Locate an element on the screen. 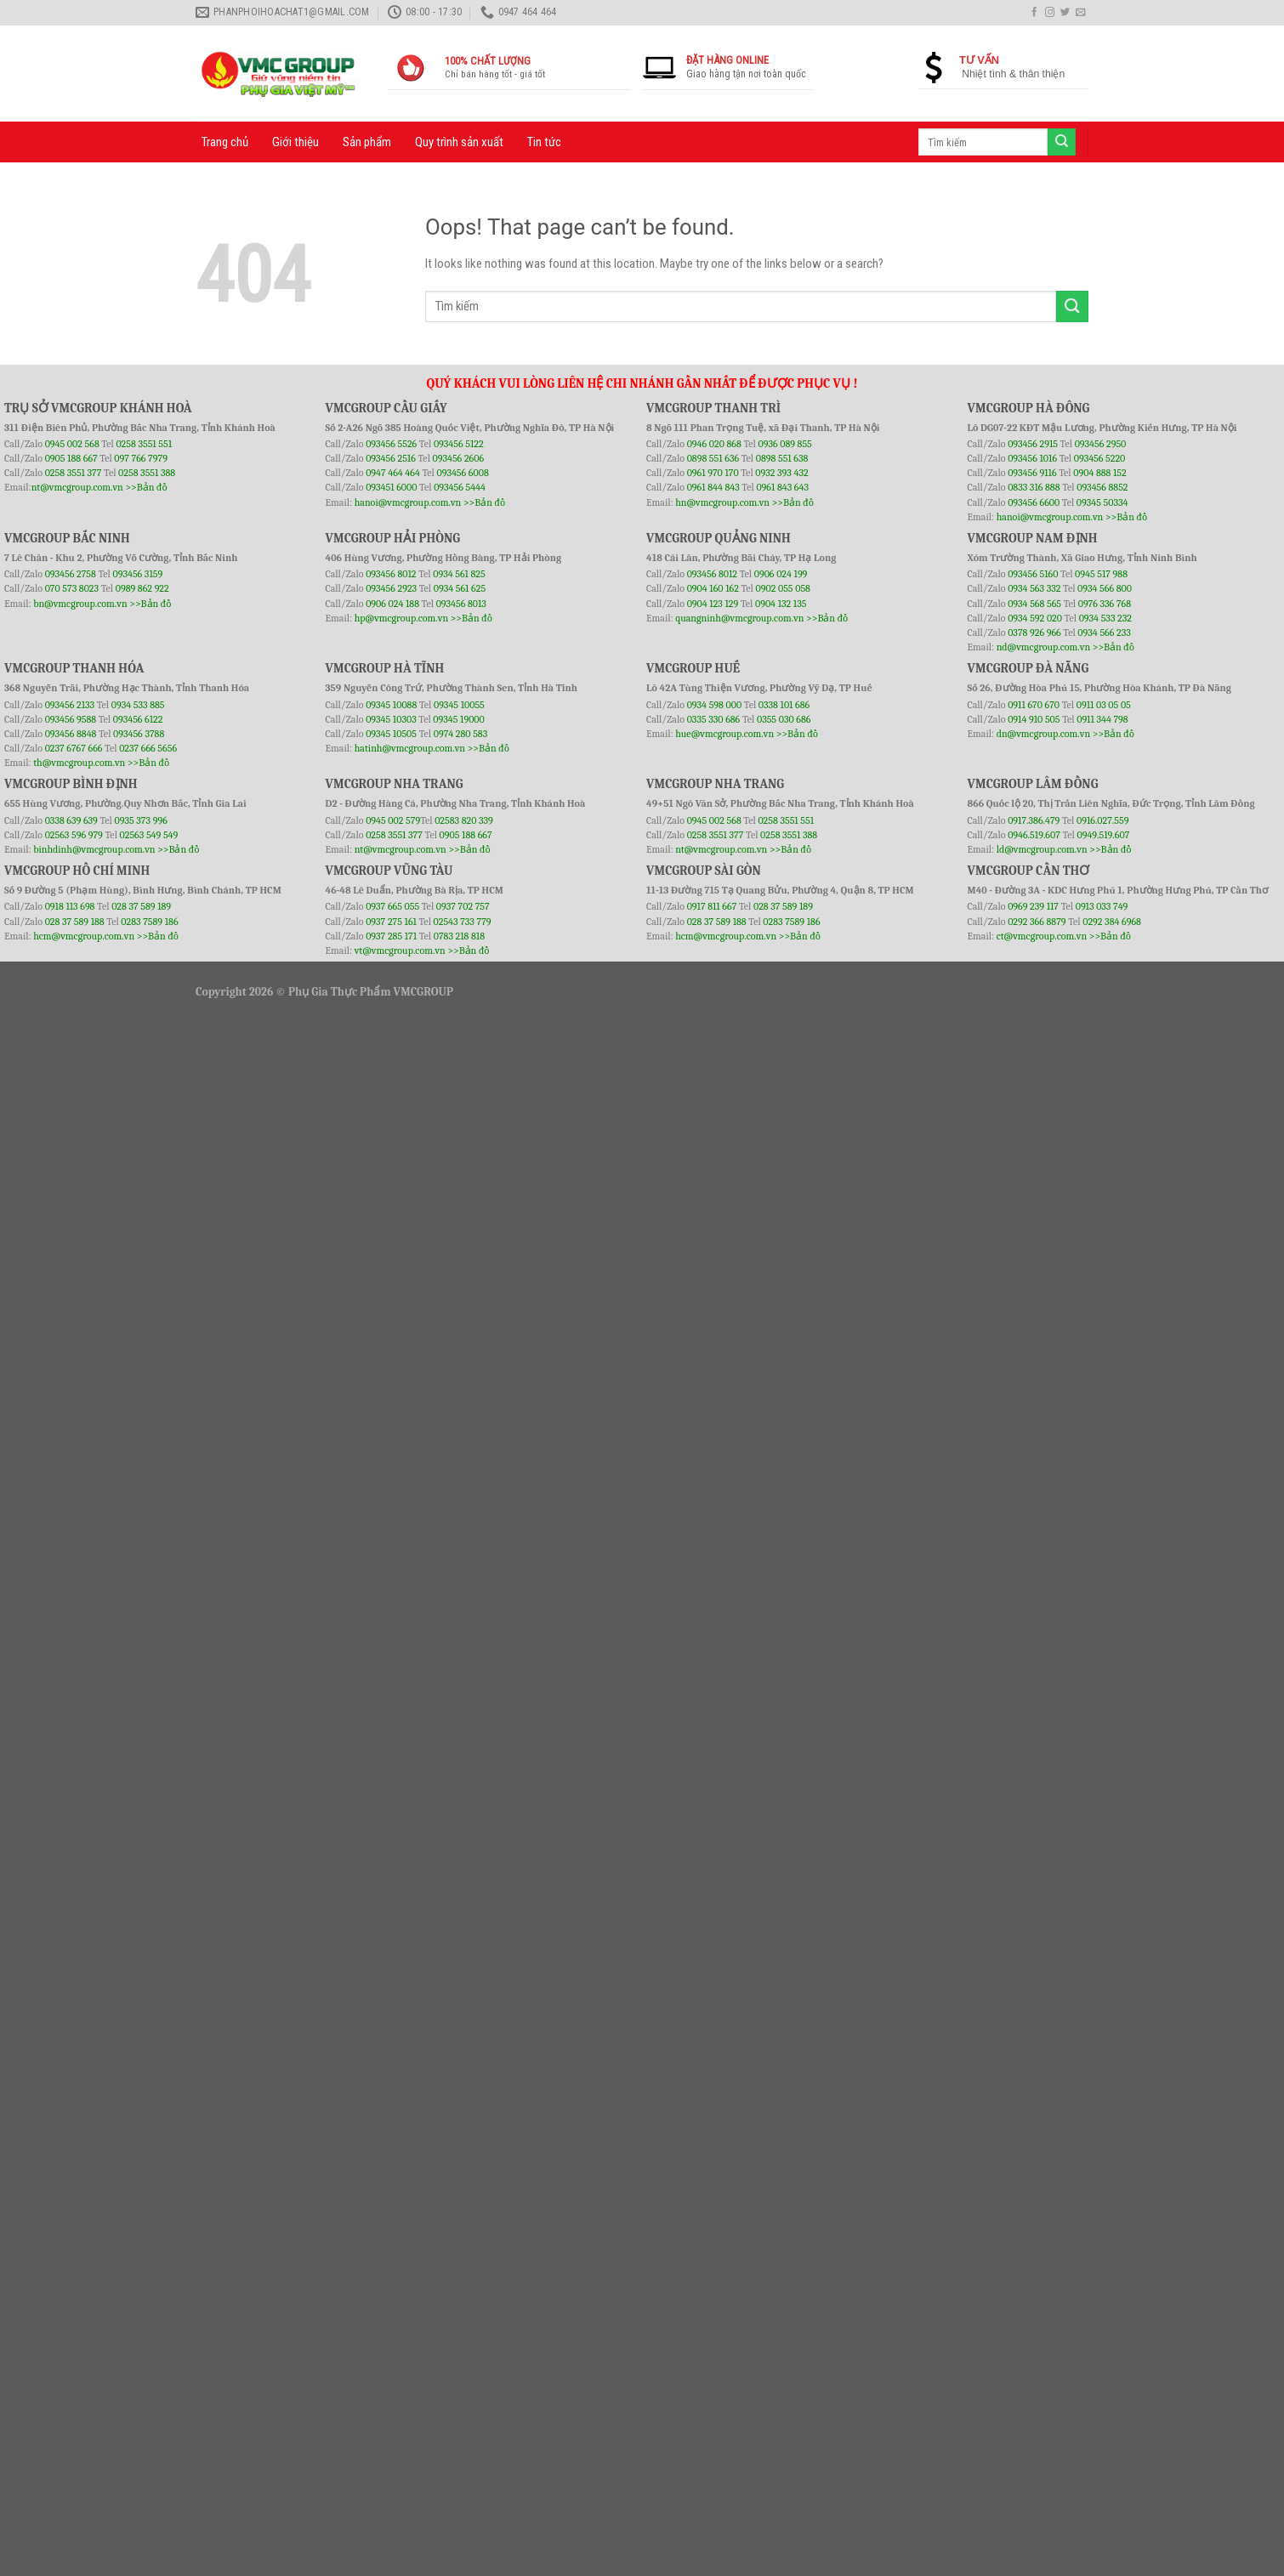  0258 3551 377 is located at coordinates (74, 473).